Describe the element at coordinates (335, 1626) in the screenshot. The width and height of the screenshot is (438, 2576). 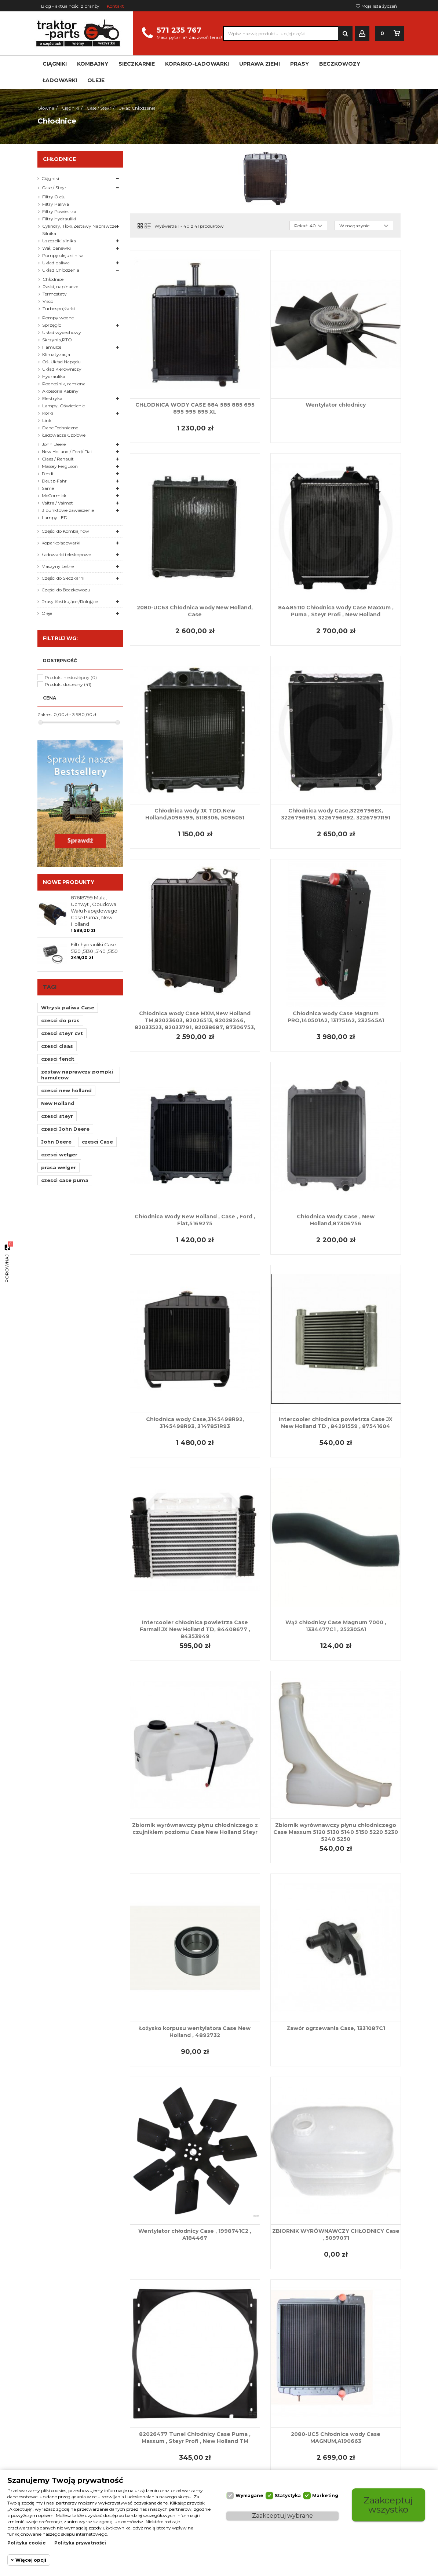
I see `Wąż chłodnicy Case Magnum 7000 , 1334477C1 , 252305A1` at that location.